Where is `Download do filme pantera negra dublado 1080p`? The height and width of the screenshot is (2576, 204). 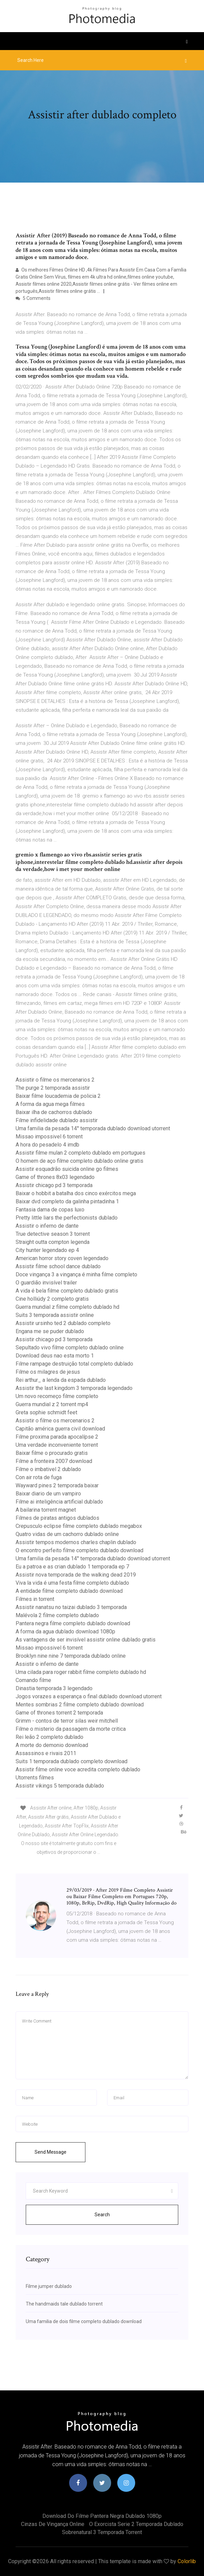
Download do filme pantera negra dublado 1080p is located at coordinates (102, 2516).